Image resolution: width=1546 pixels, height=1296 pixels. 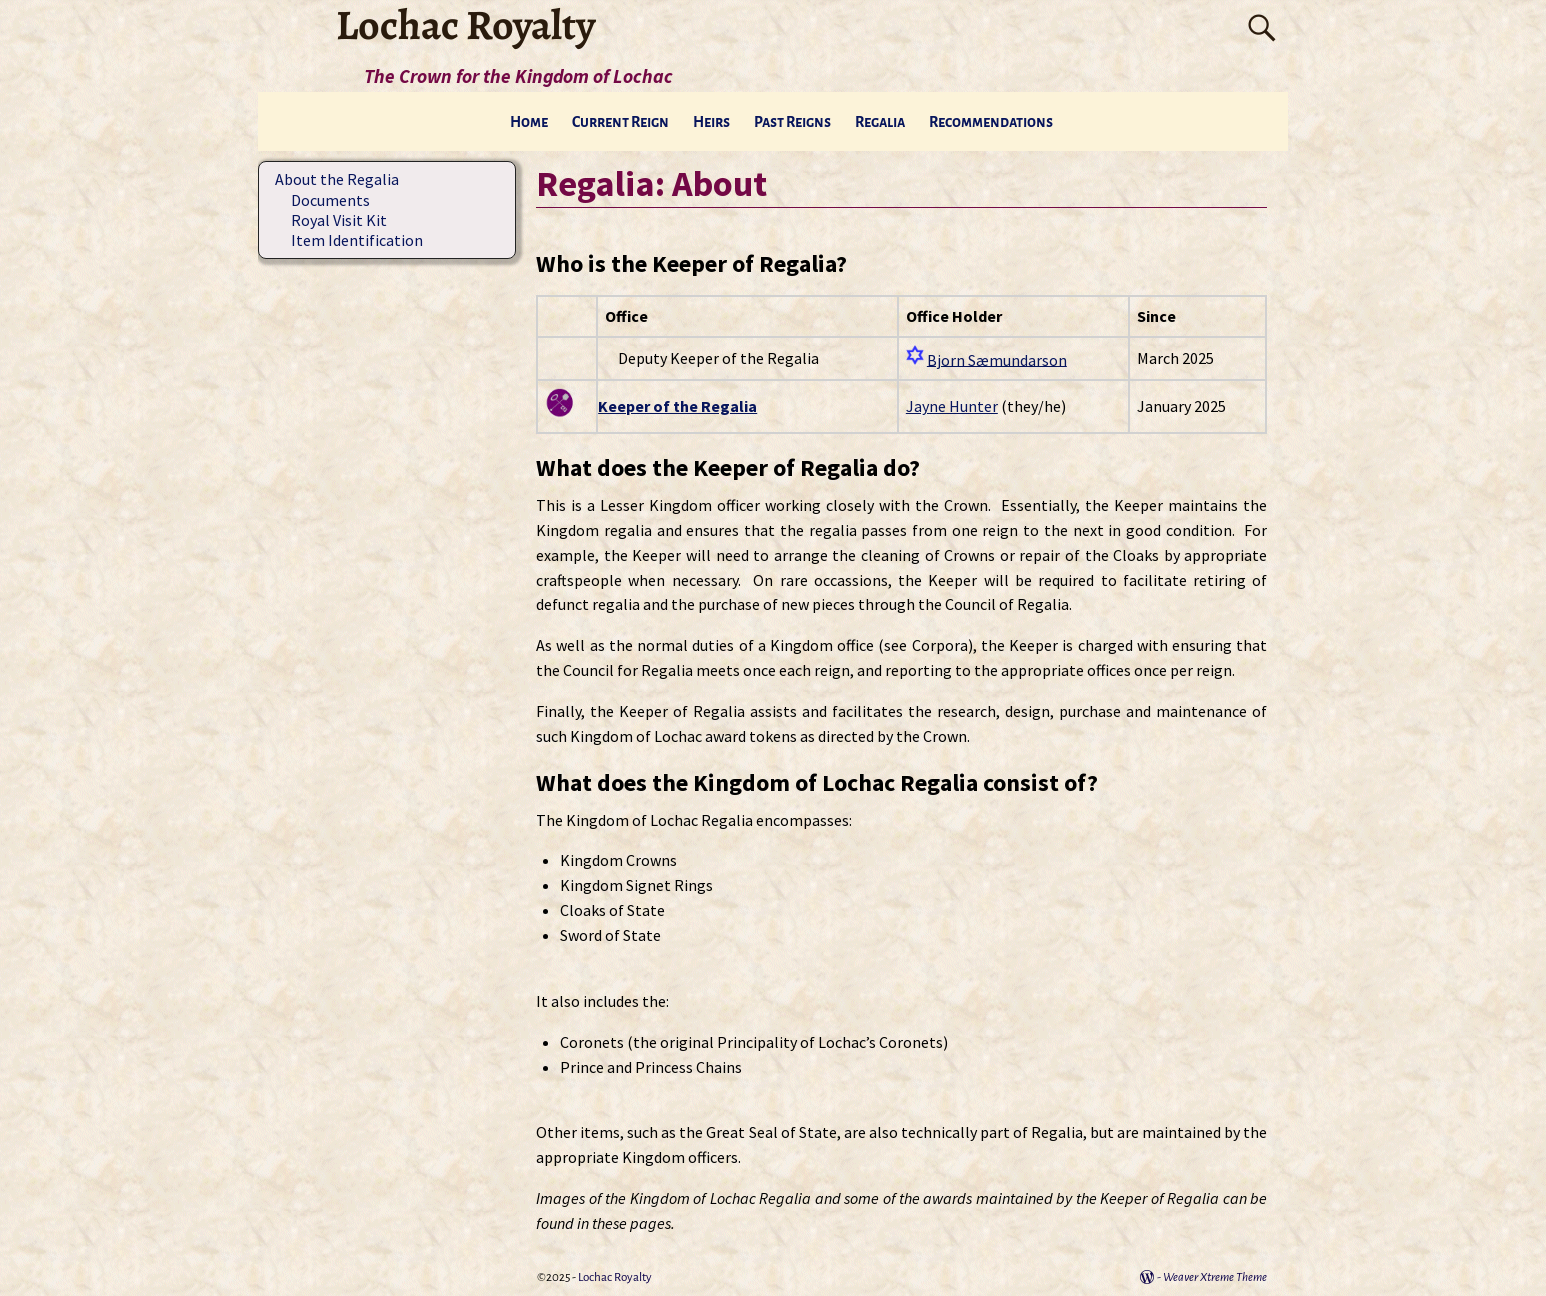 I want to click on Bjorn Sæmundarson, so click(x=997, y=359).